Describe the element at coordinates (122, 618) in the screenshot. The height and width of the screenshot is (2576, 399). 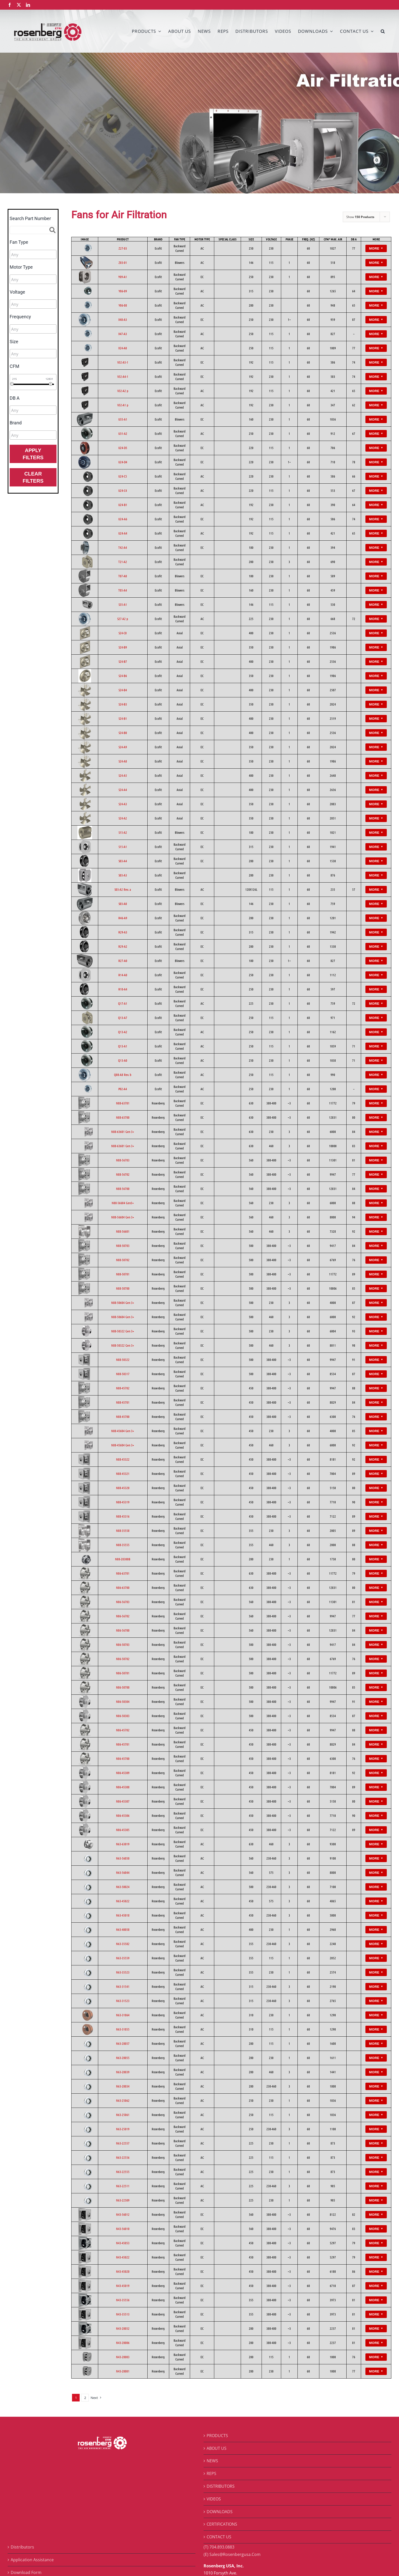
I see `S27-A2 p` at that location.